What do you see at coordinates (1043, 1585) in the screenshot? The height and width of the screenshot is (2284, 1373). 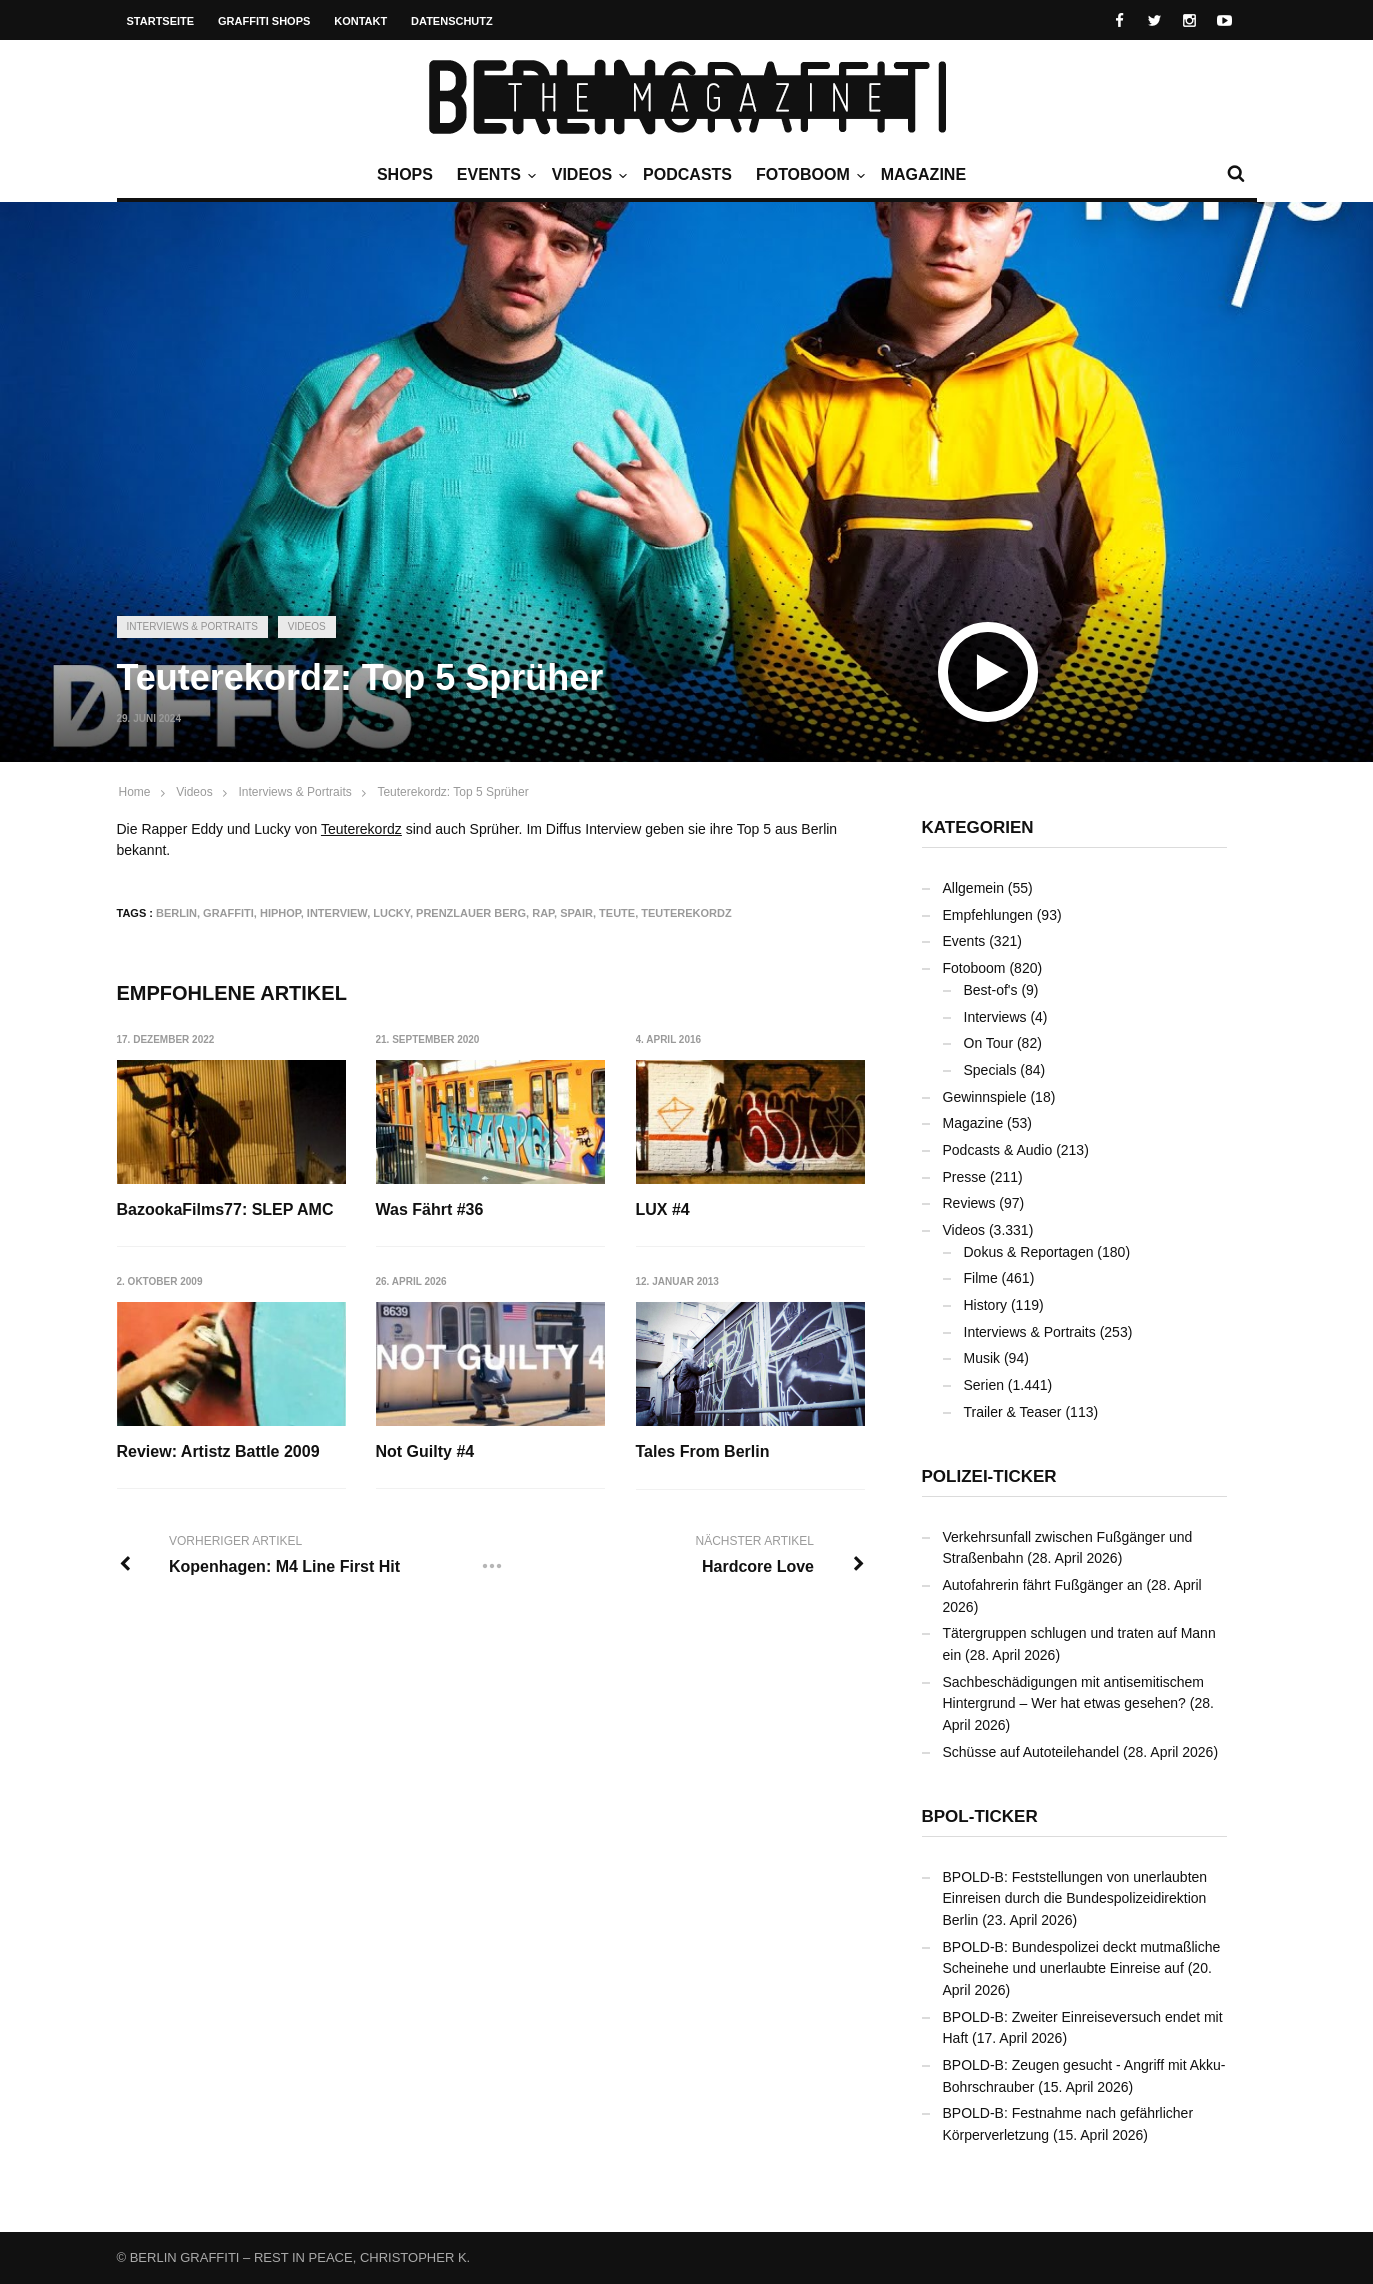 I see `Autofahrerin fährt Fußgänger an` at bounding box center [1043, 1585].